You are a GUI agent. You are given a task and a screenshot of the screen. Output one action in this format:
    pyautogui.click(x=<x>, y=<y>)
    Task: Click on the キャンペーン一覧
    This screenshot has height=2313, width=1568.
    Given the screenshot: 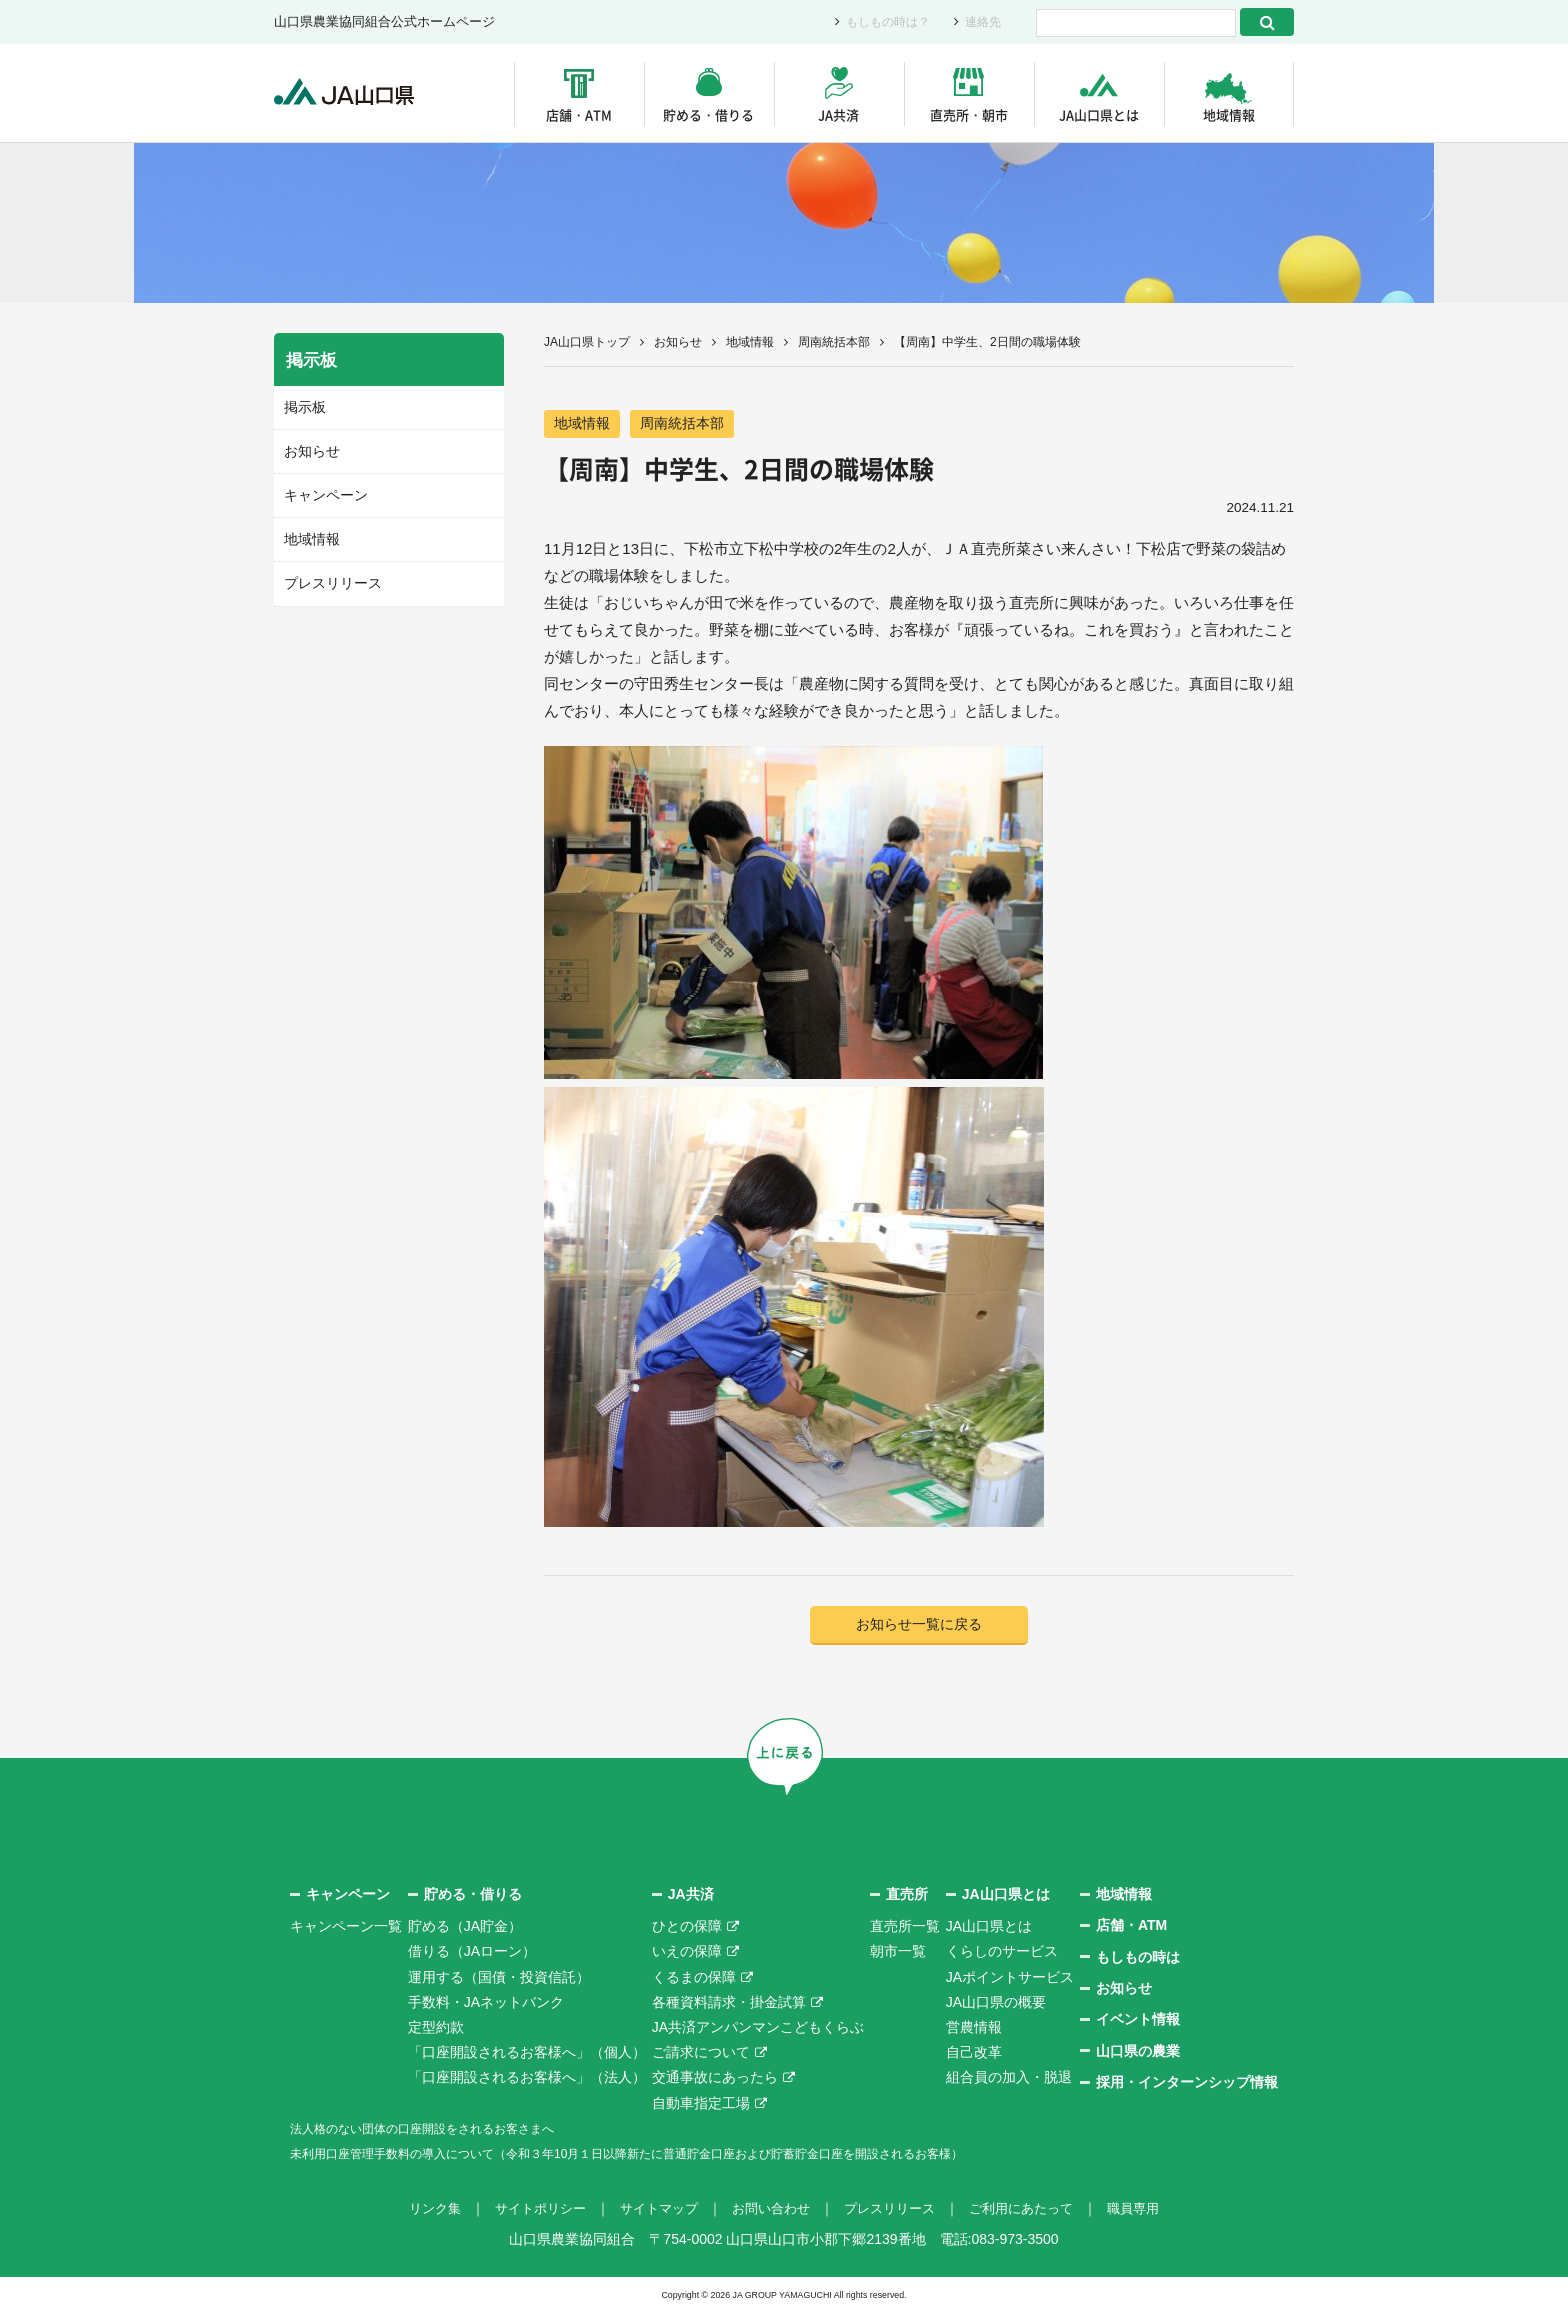 What is the action you would take?
    pyautogui.click(x=346, y=1927)
    